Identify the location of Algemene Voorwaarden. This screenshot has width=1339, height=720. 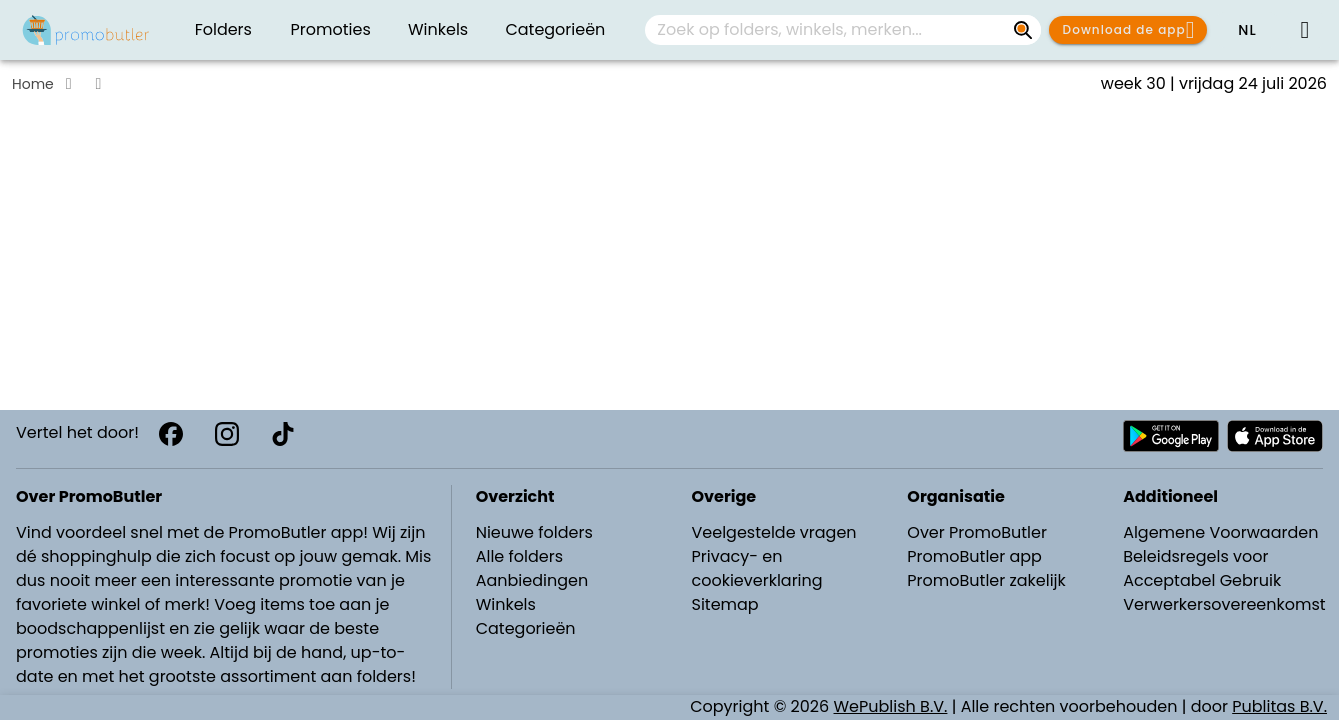
(1220, 532).